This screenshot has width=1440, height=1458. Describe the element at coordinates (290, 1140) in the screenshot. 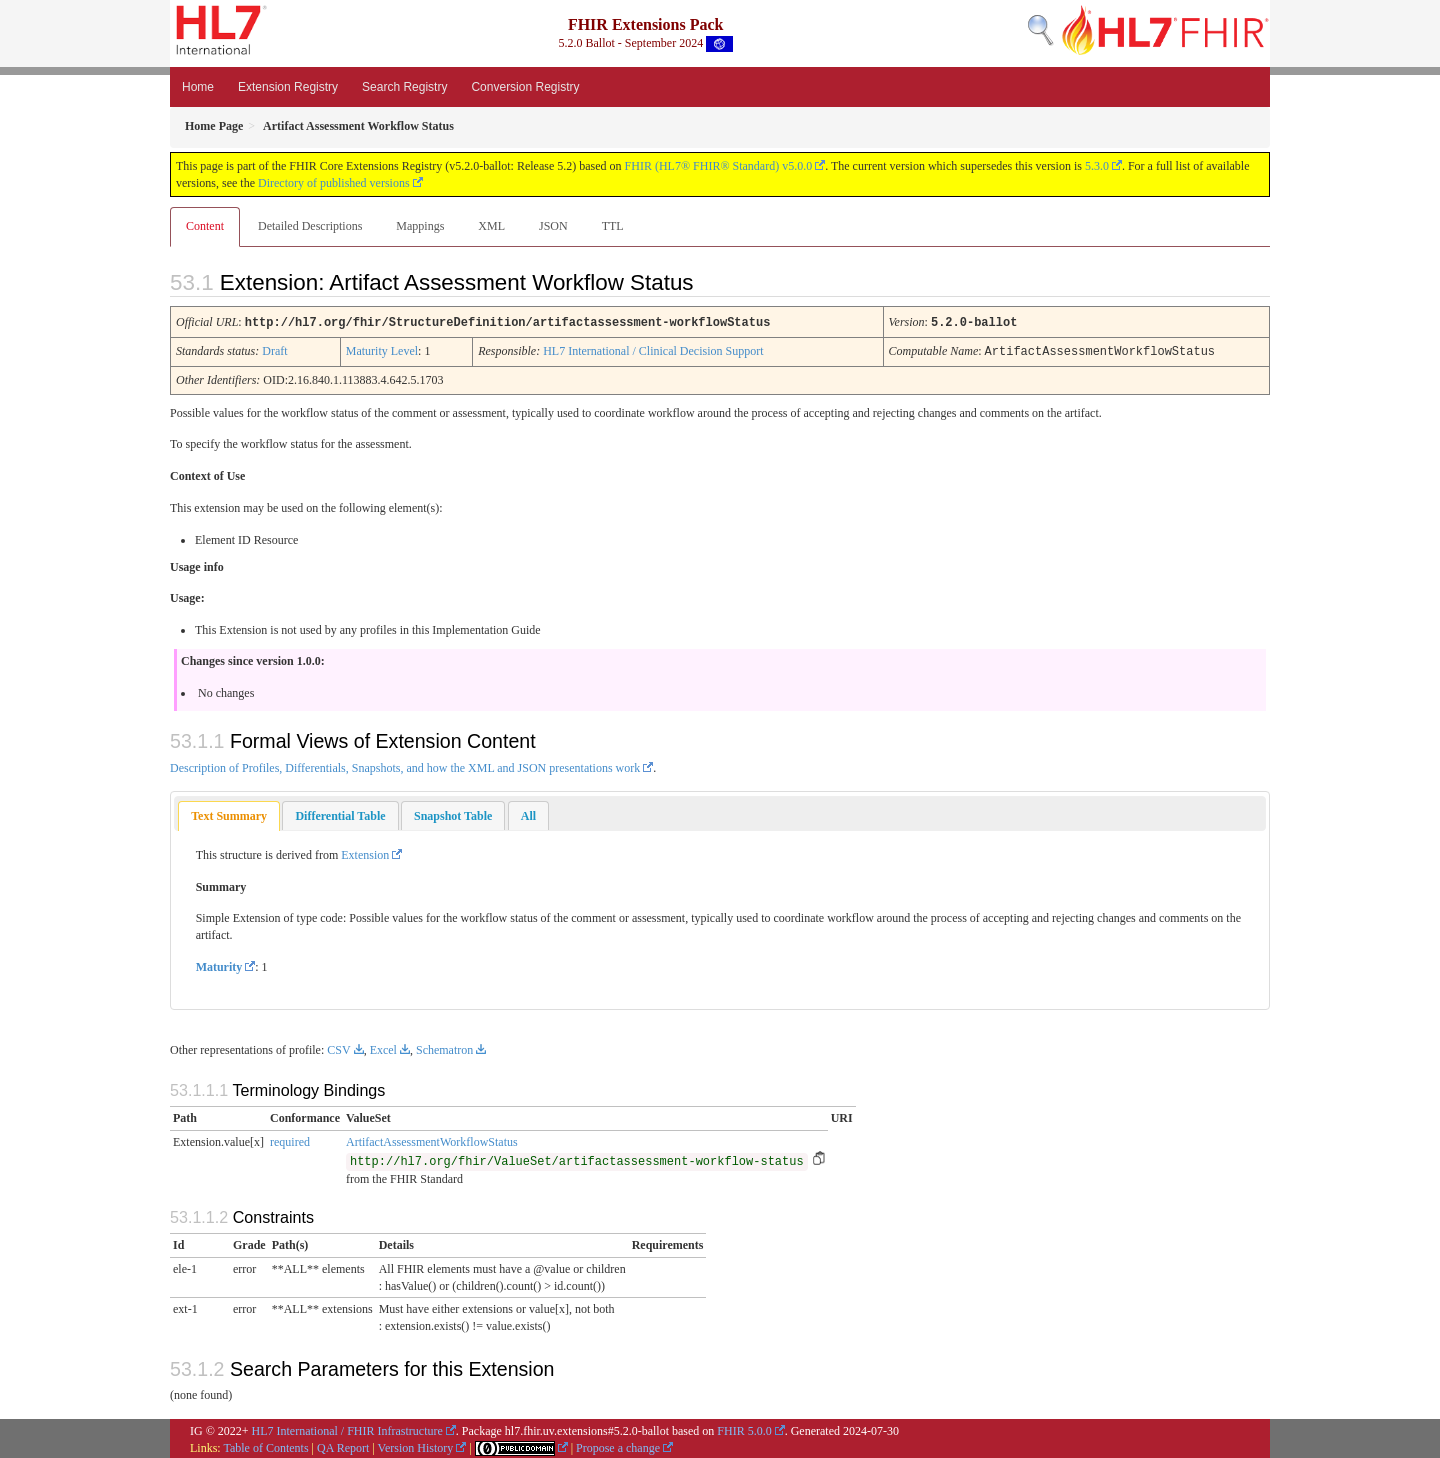

I see `required` at that location.